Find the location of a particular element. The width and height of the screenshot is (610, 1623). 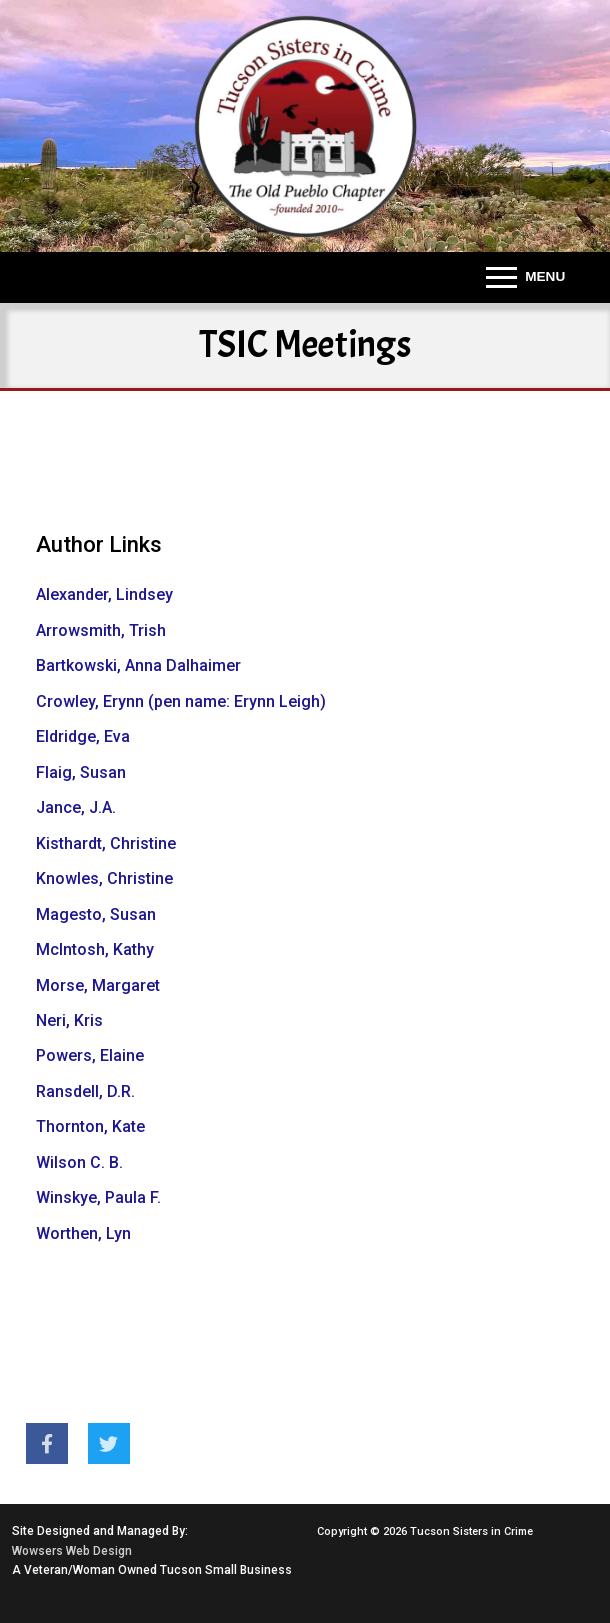

McIntosh, Kathy is located at coordinates (95, 949).